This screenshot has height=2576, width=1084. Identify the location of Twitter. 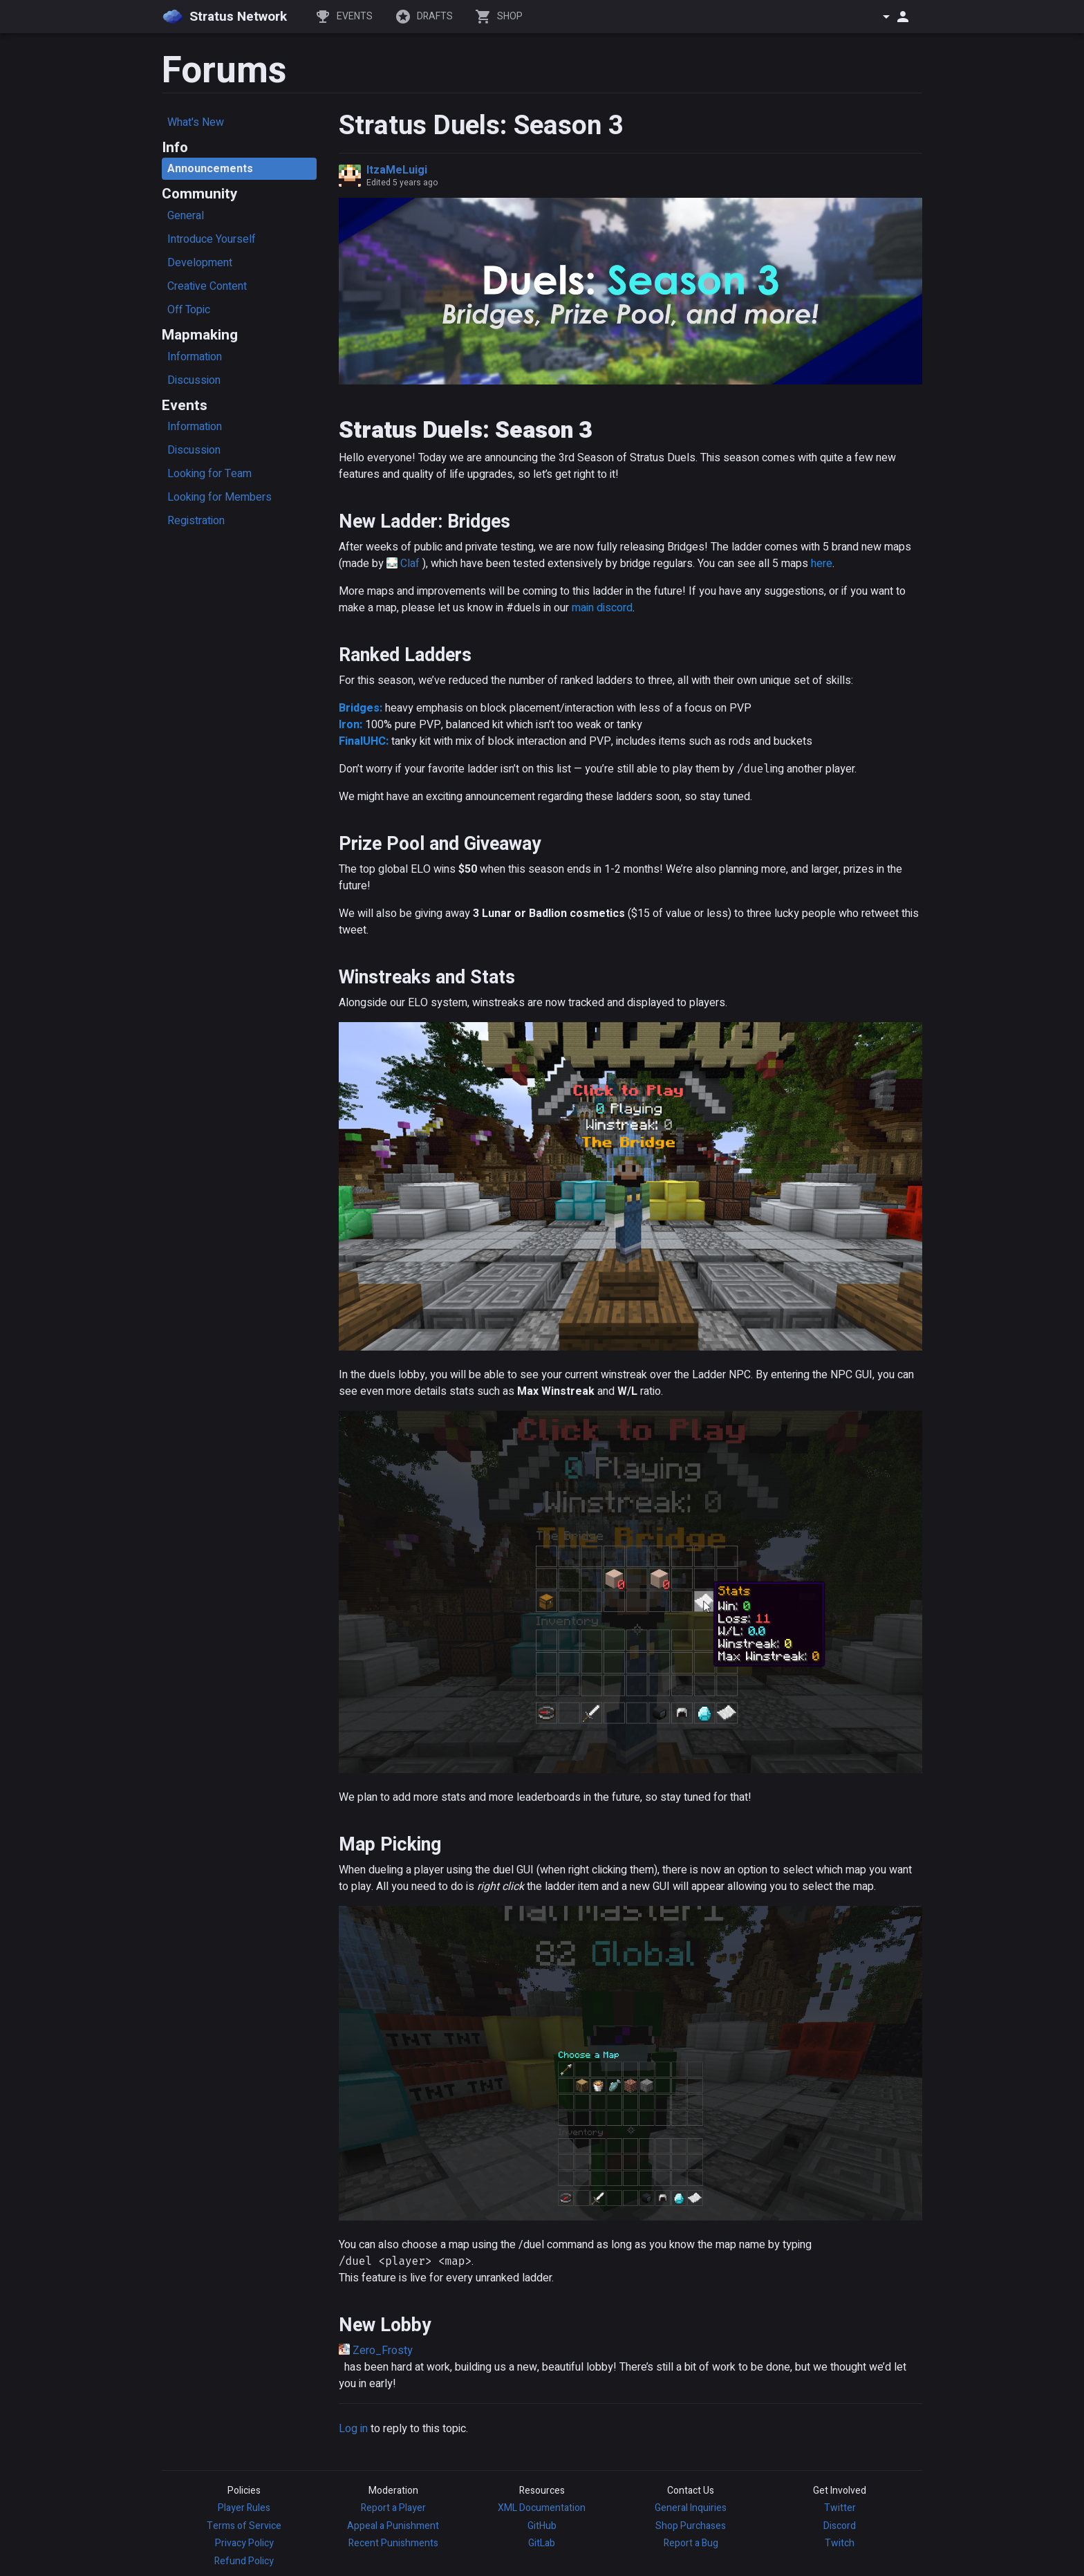
(840, 2508).